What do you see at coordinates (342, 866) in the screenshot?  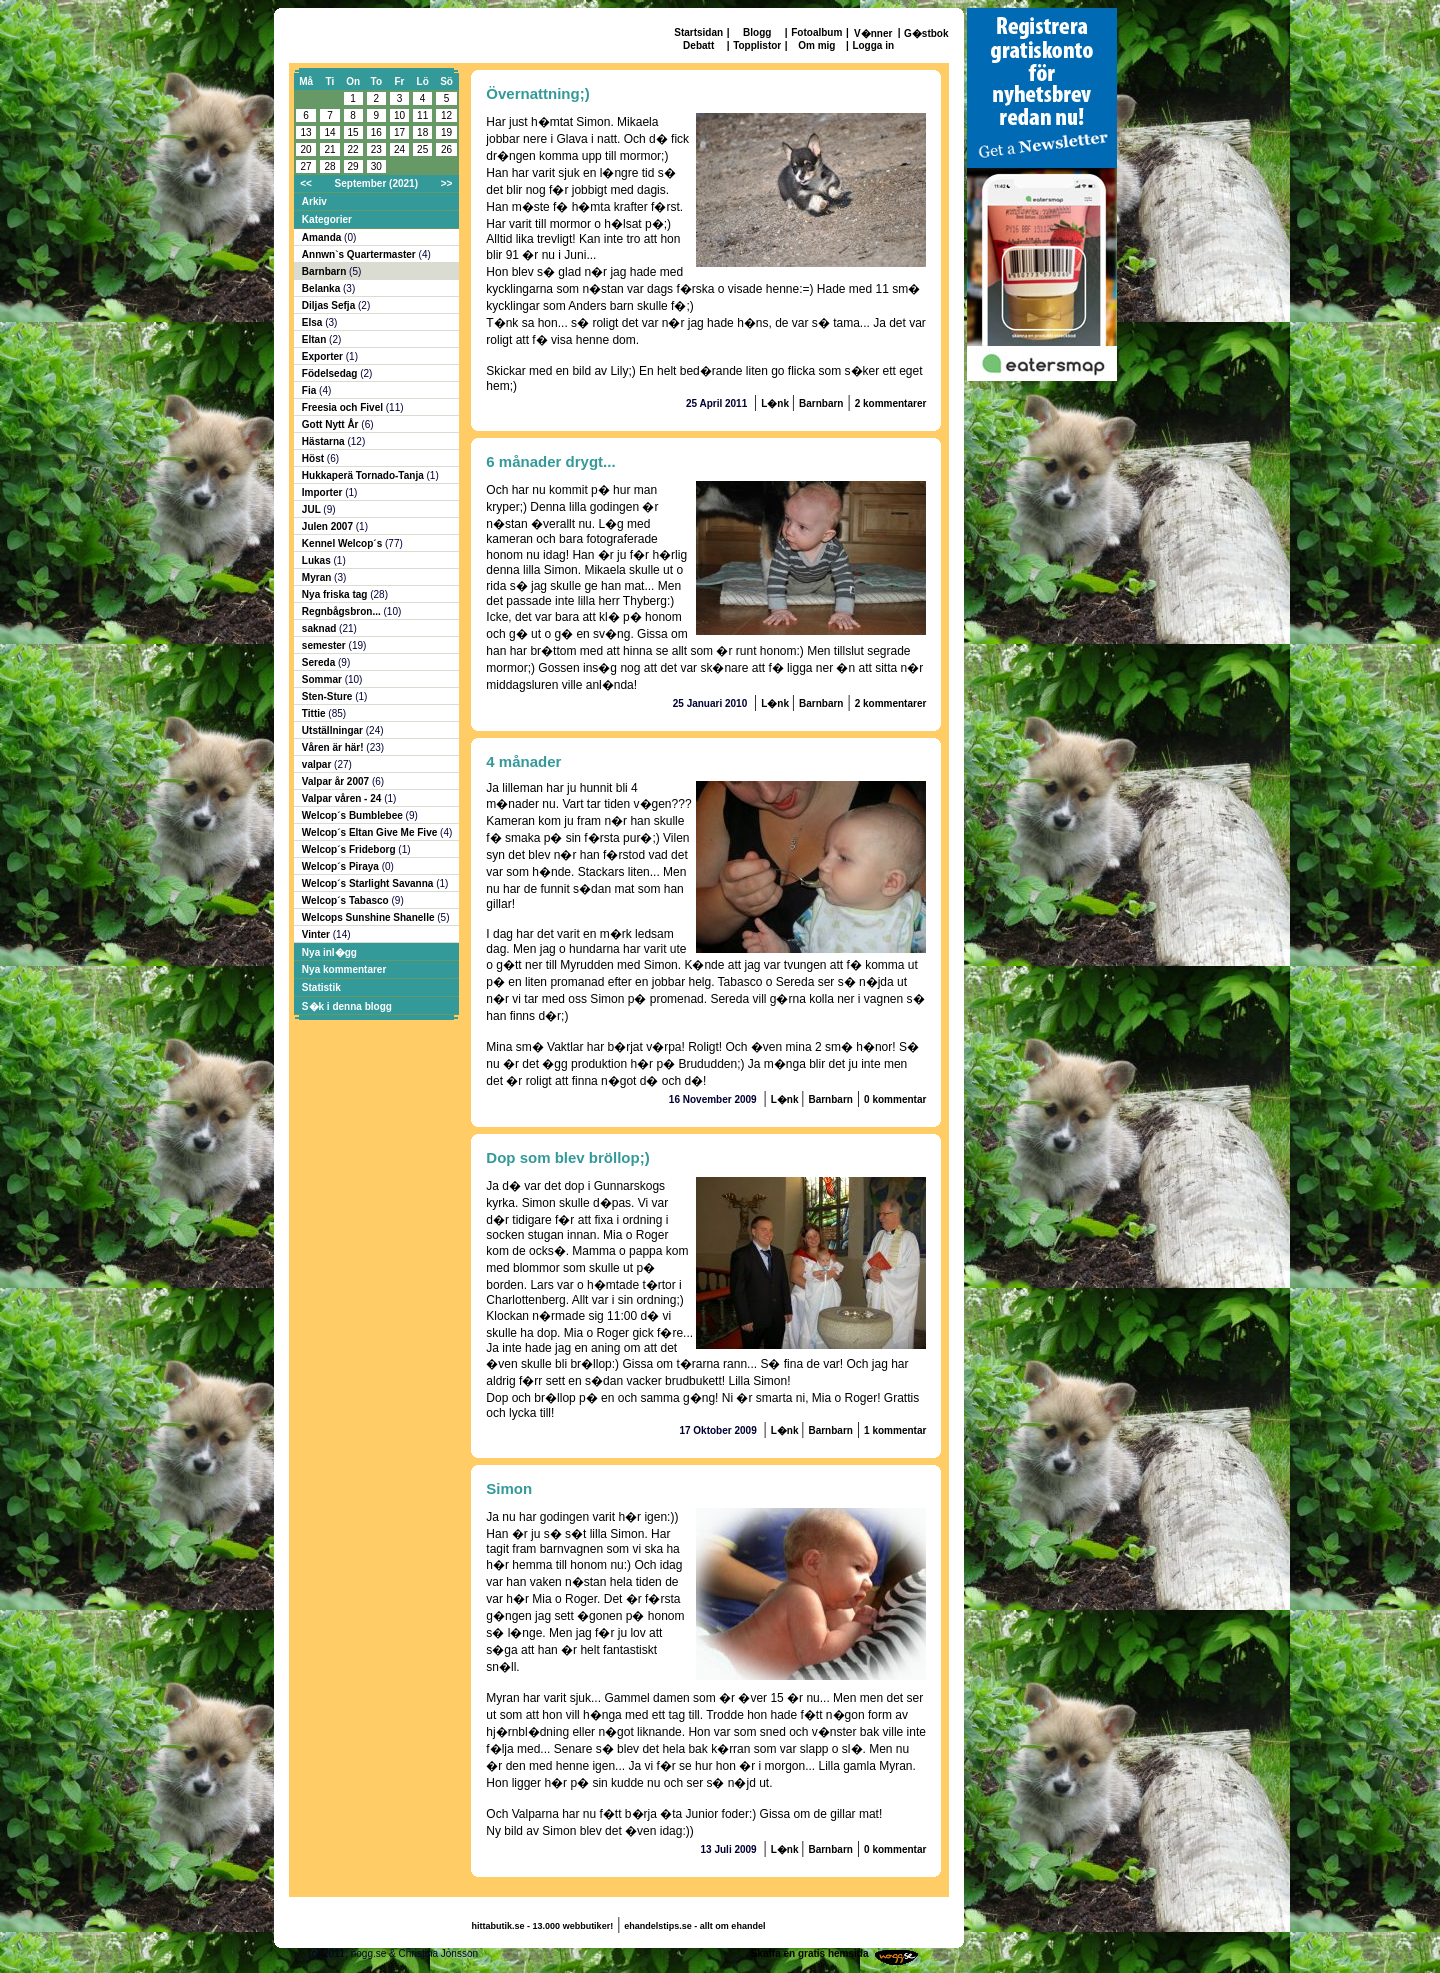 I see `Welcop´s Piraya` at bounding box center [342, 866].